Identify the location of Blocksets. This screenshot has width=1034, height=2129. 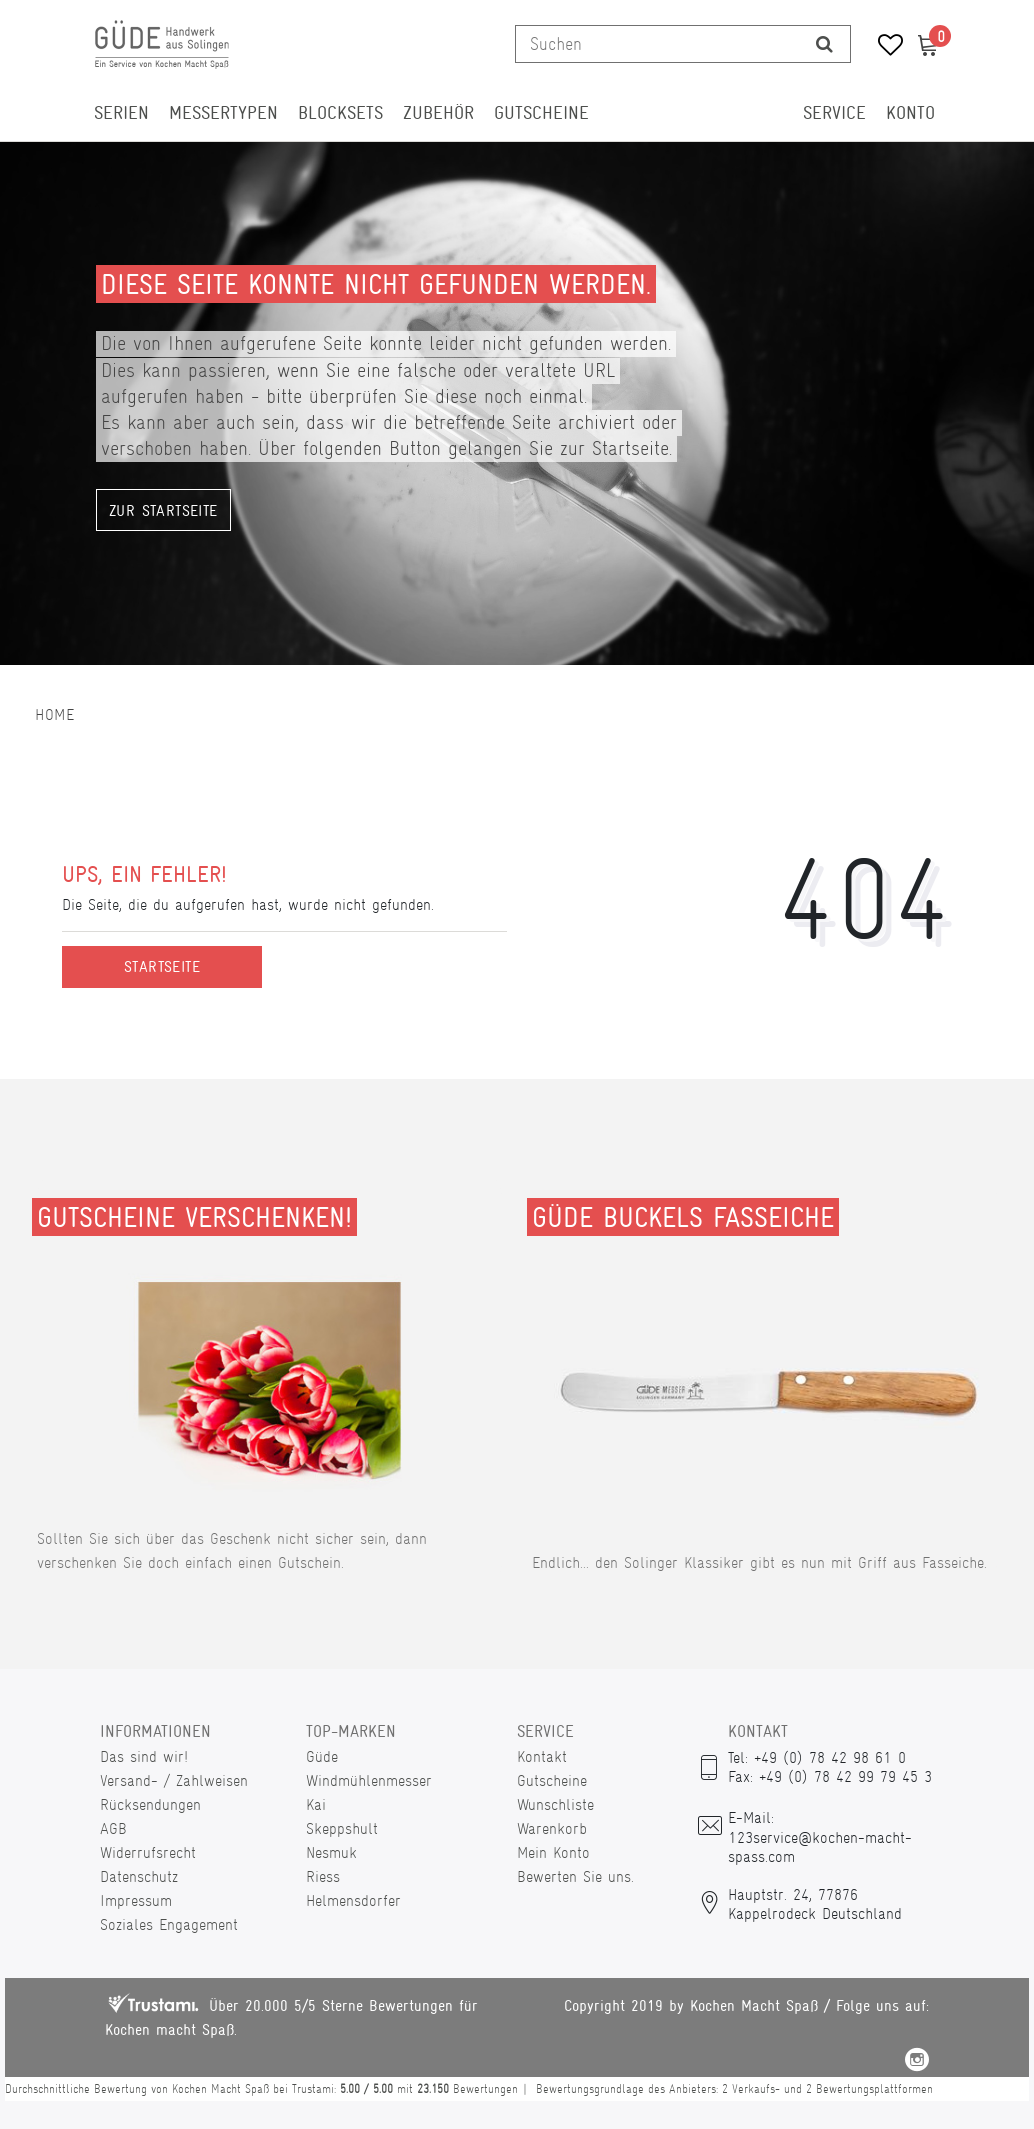
(340, 113).